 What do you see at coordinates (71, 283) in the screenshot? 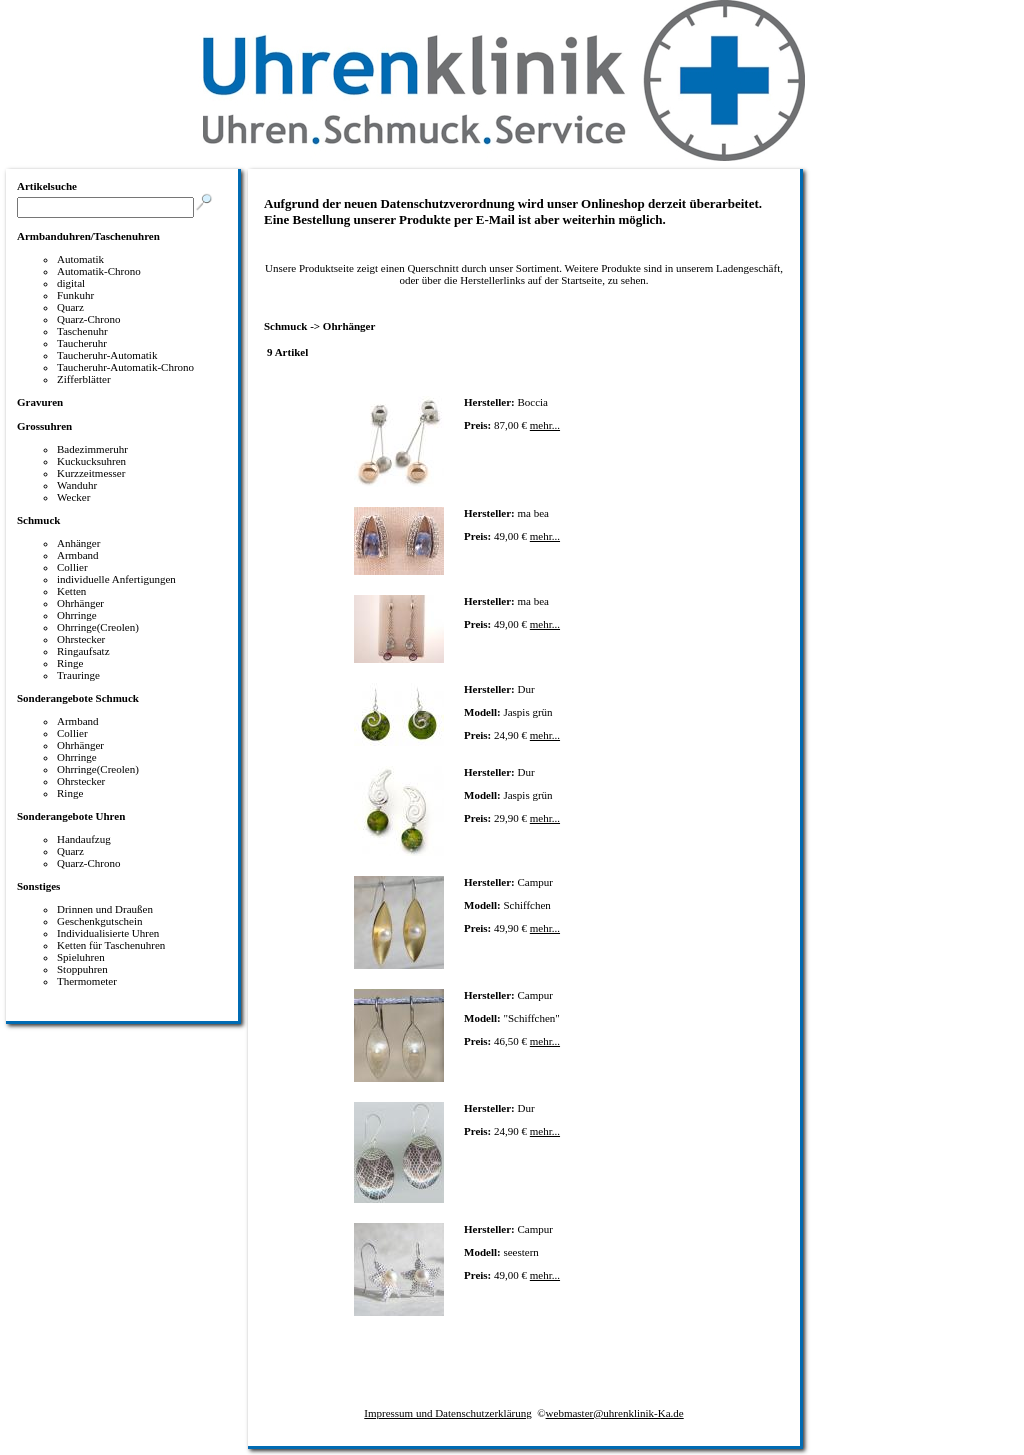
I see `digital` at bounding box center [71, 283].